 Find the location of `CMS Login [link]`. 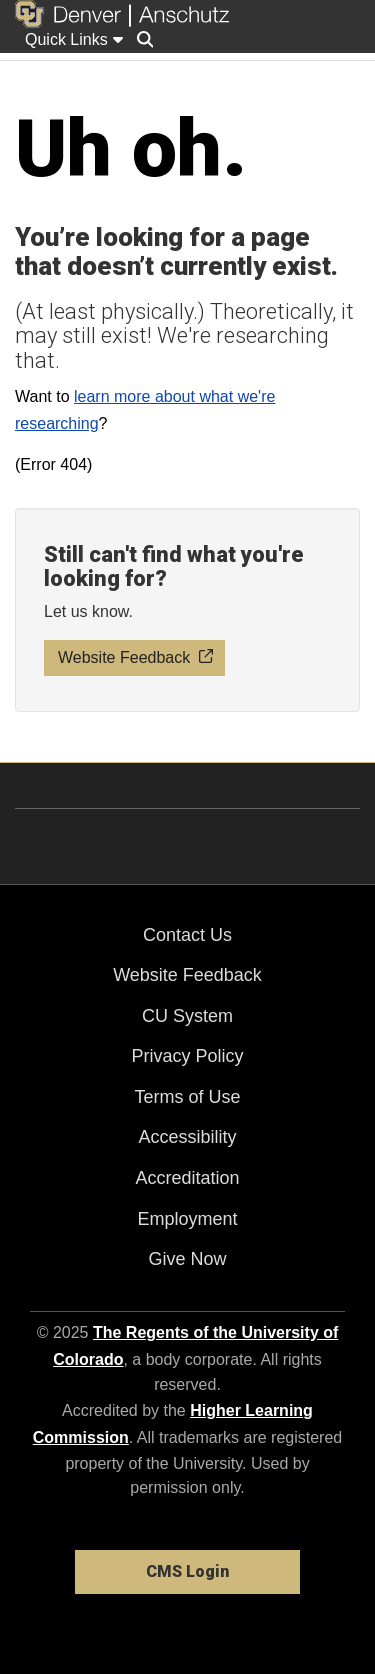

CMS Login [link] is located at coordinates (187, 1571).